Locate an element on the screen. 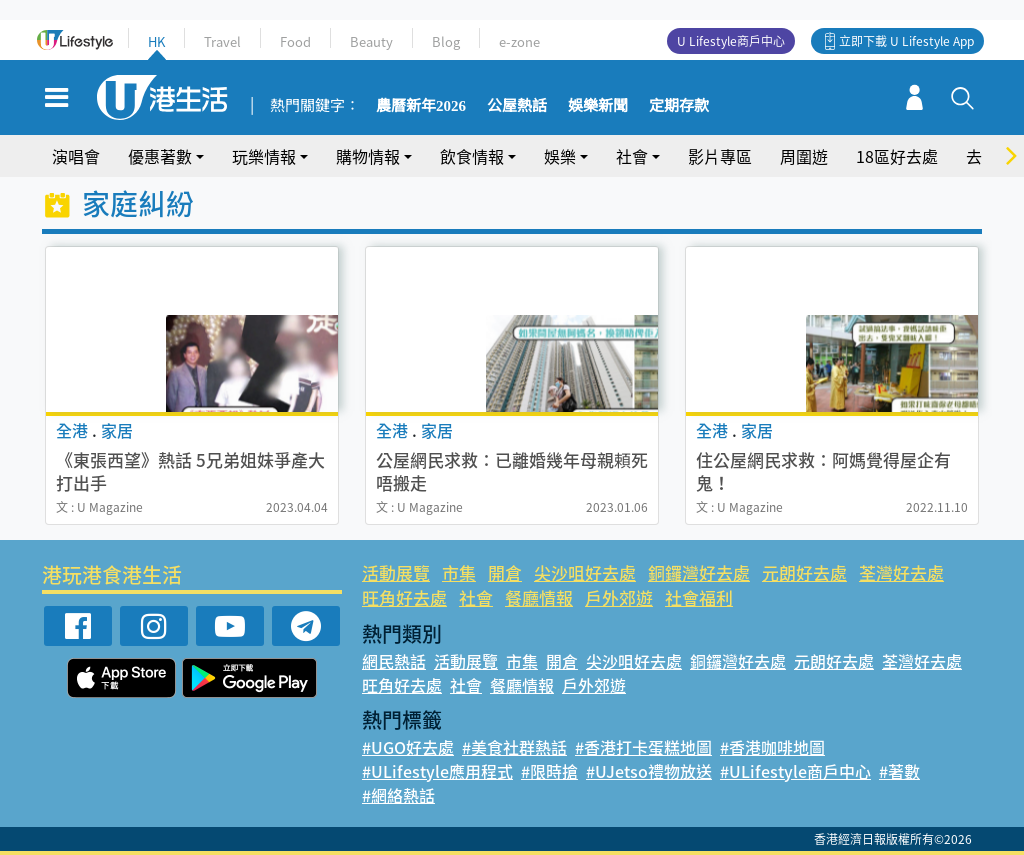 Image resolution: width=1024 pixels, height=855 pixels. Blog is located at coordinates (446, 41).